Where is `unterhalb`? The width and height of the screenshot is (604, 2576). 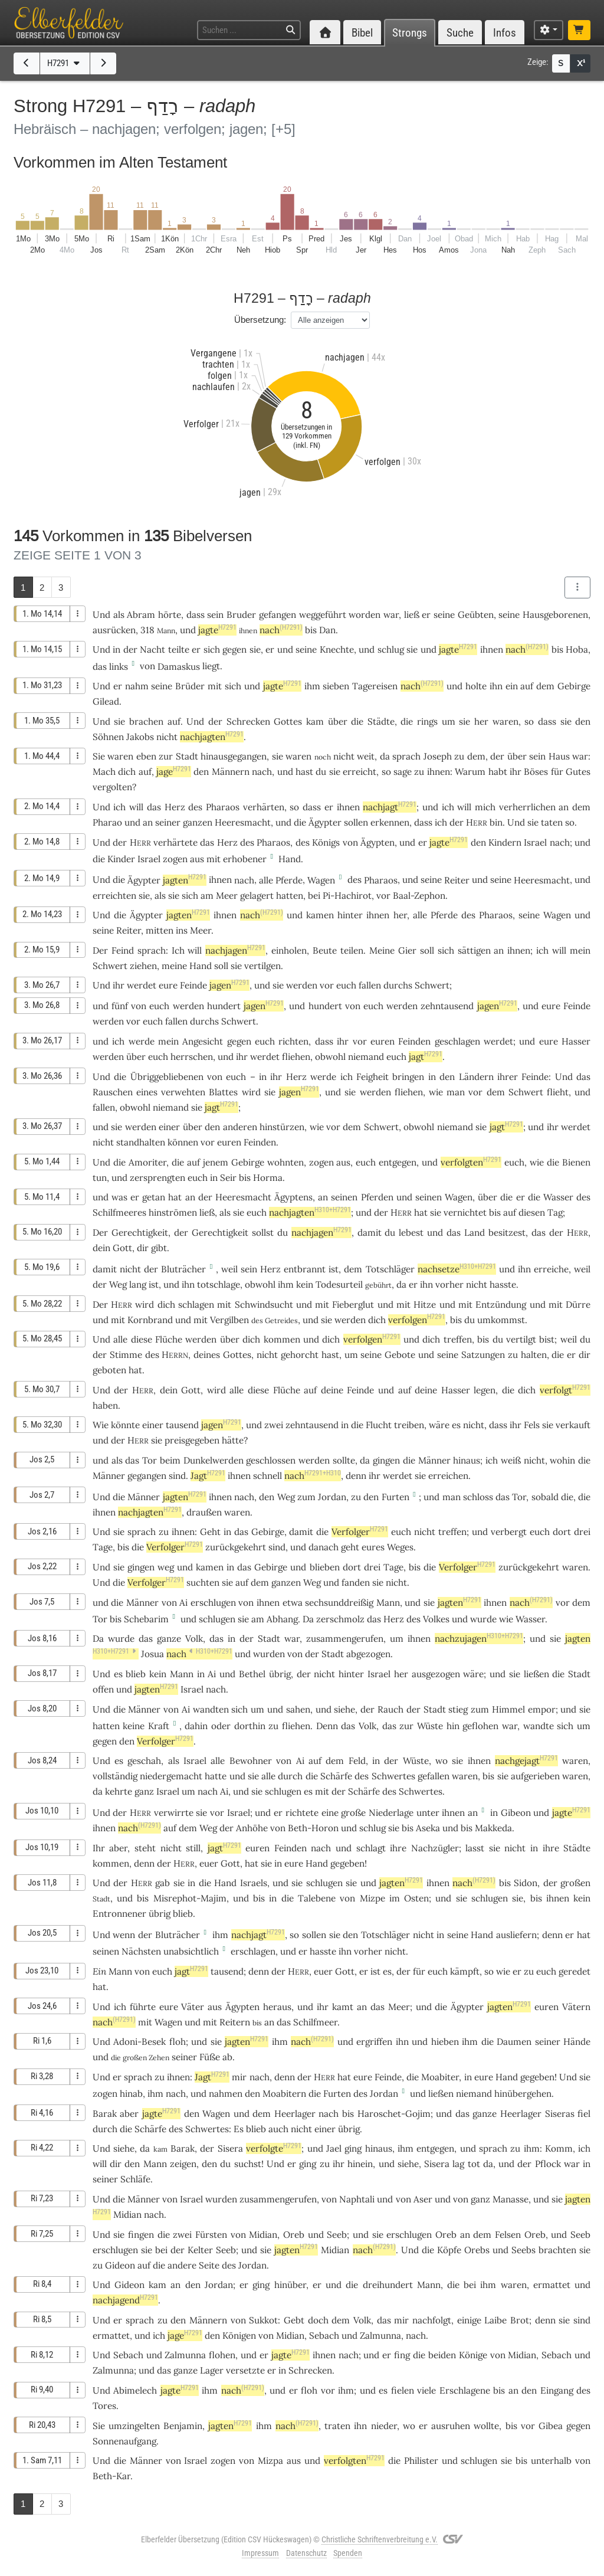
unterhalb is located at coordinates (551, 2460).